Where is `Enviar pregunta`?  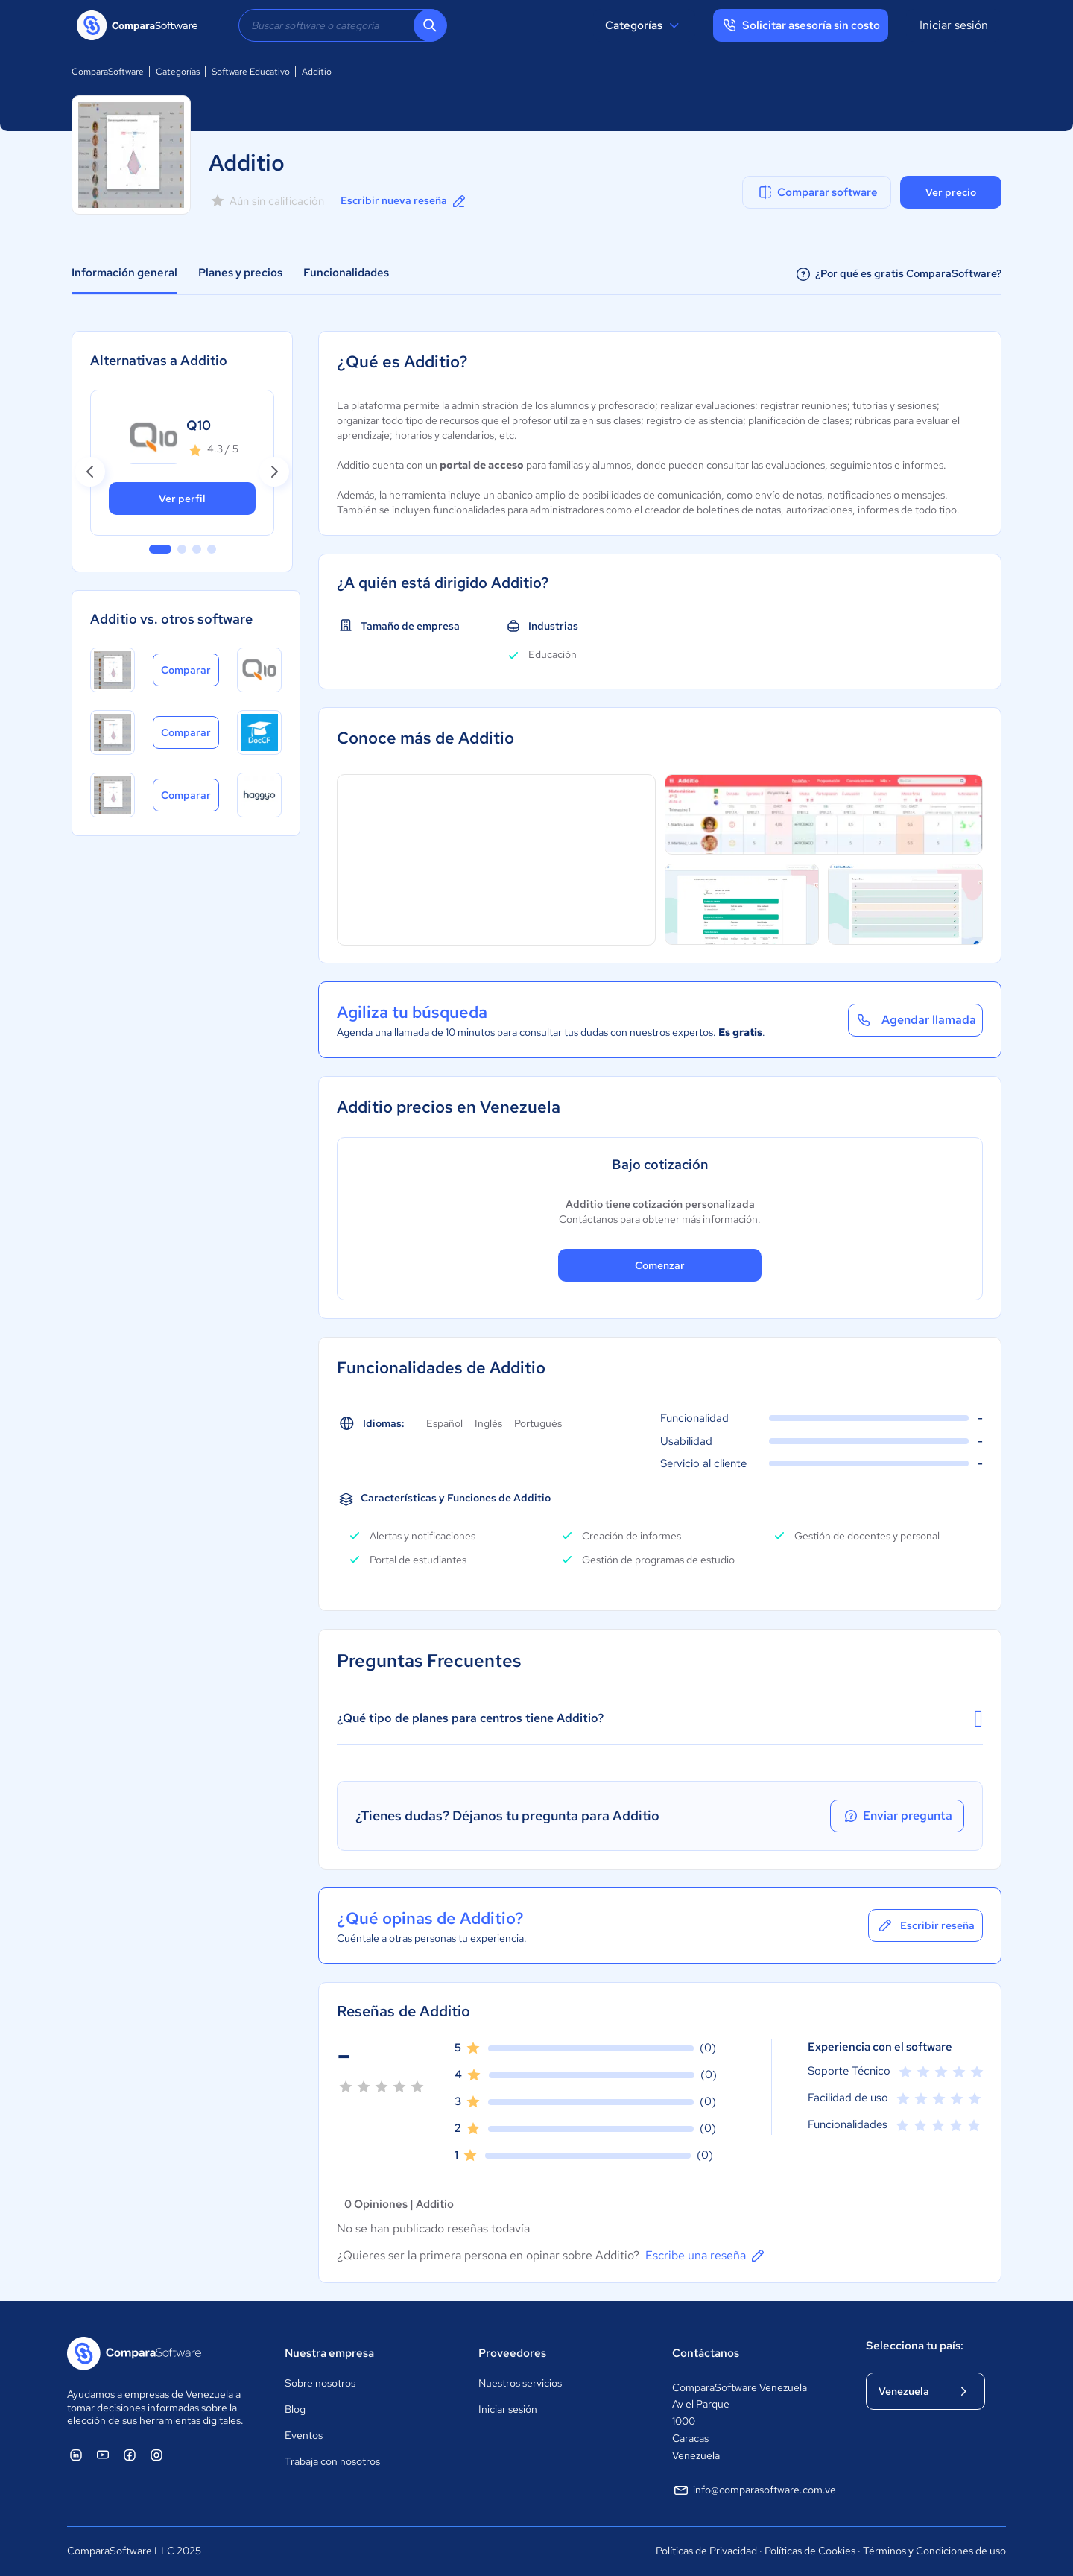
Enviar pregunta is located at coordinates (897, 1816).